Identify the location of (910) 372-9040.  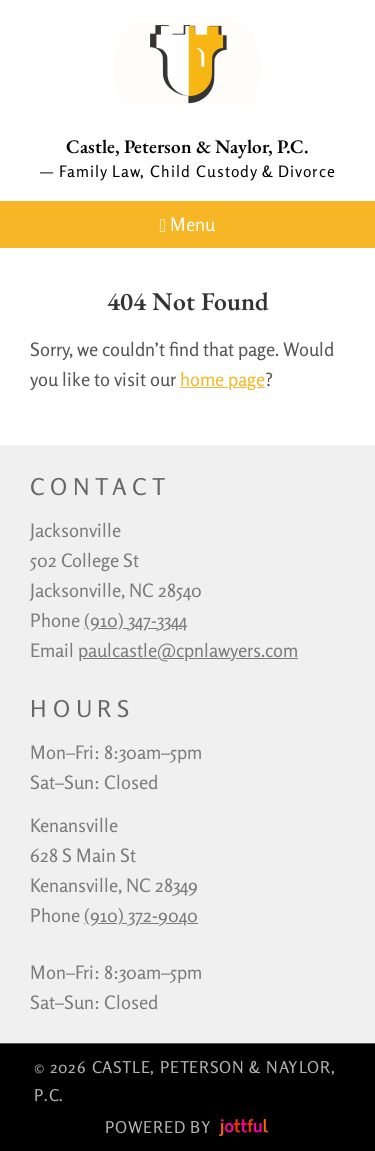
(141, 915).